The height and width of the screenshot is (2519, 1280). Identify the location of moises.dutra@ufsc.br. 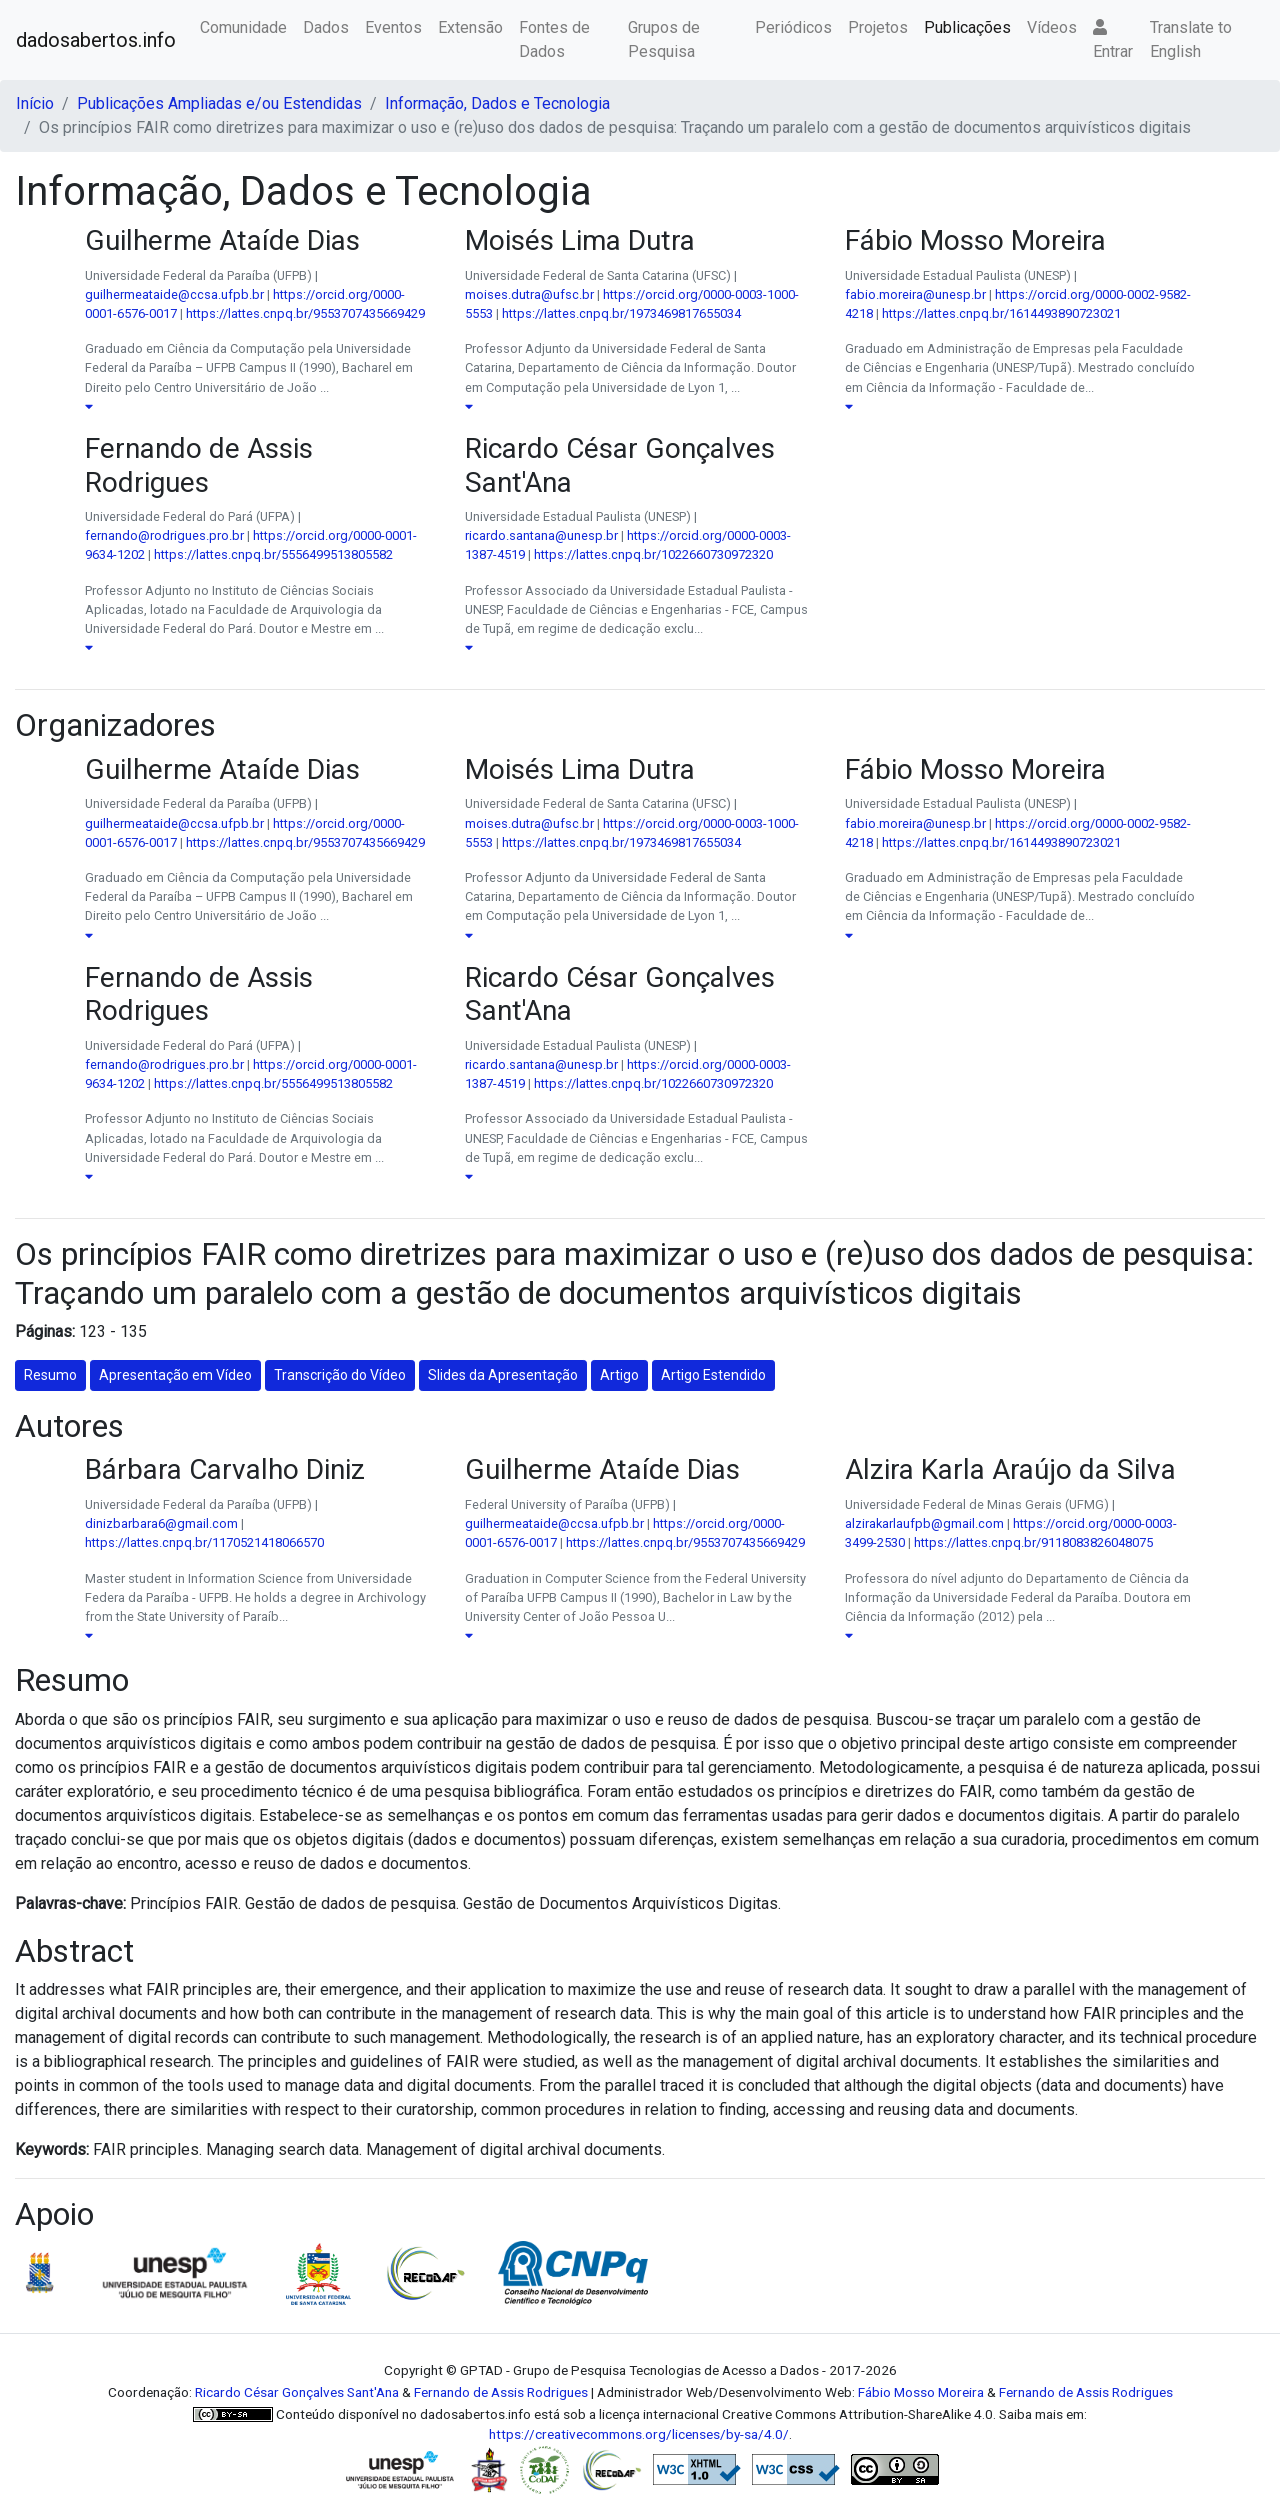
(529, 294).